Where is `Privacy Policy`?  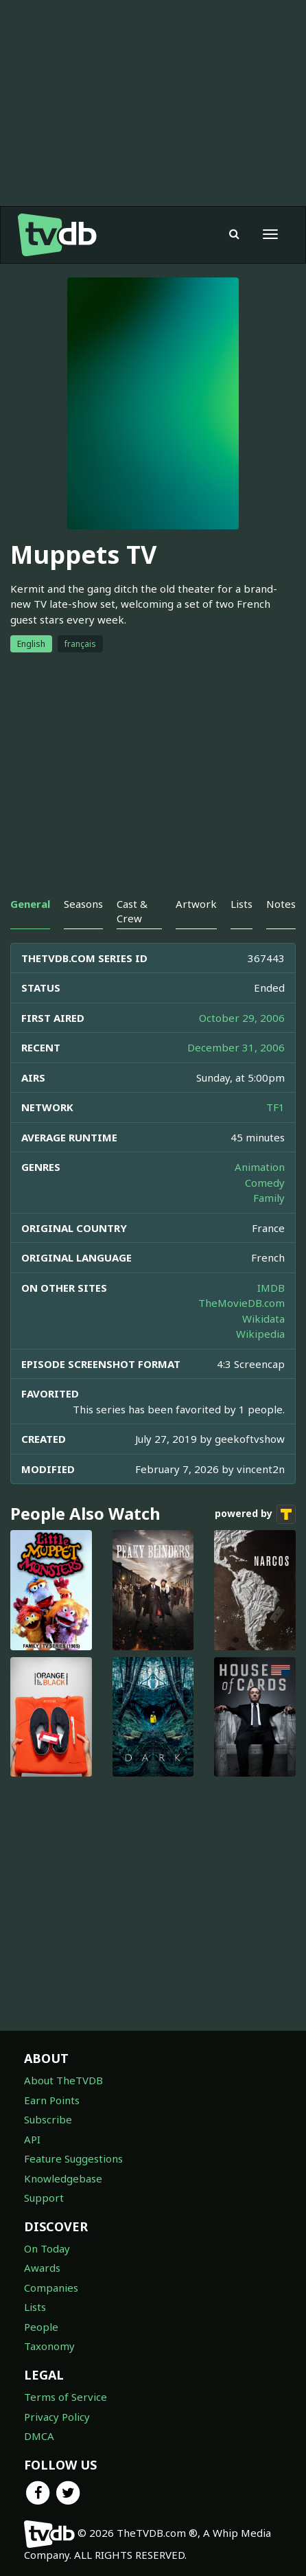
Privacy Policy is located at coordinates (57, 2417).